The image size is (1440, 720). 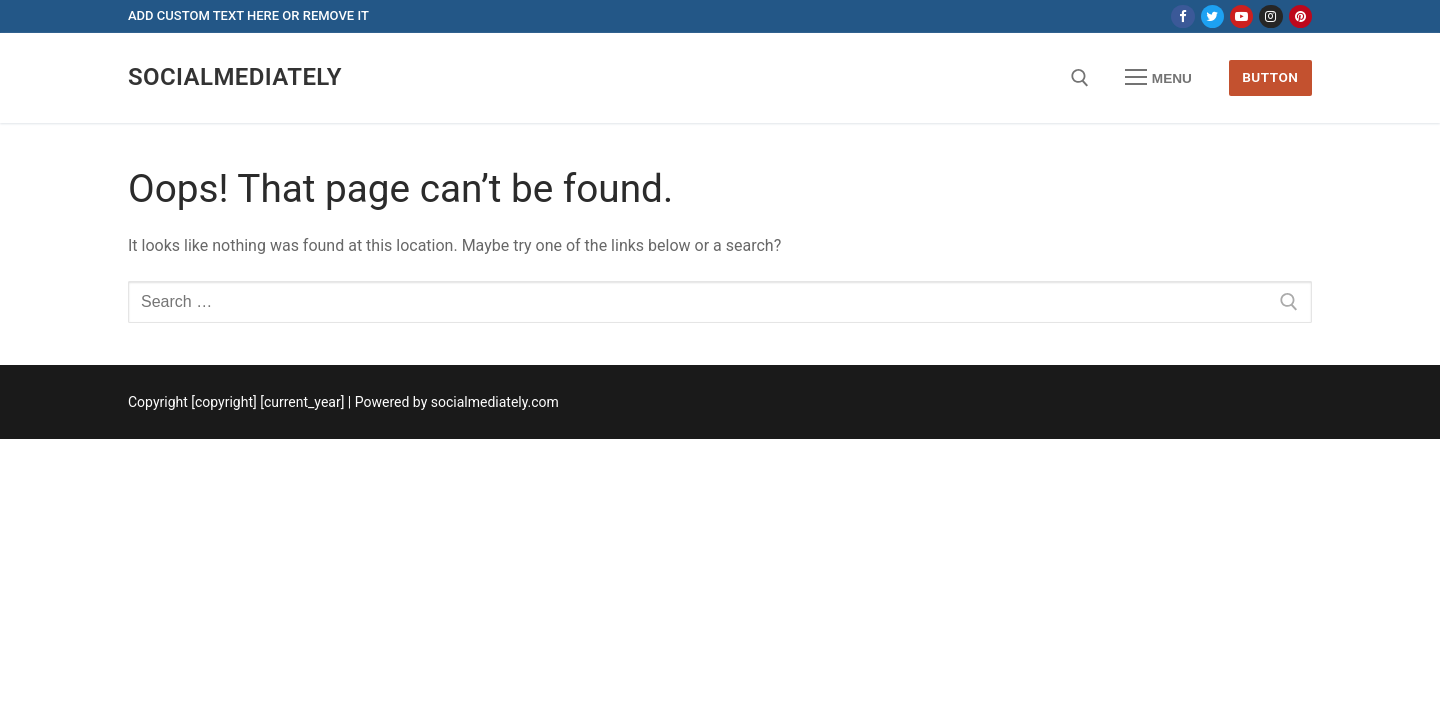 I want to click on [Facebook], so click(x=1182, y=16).